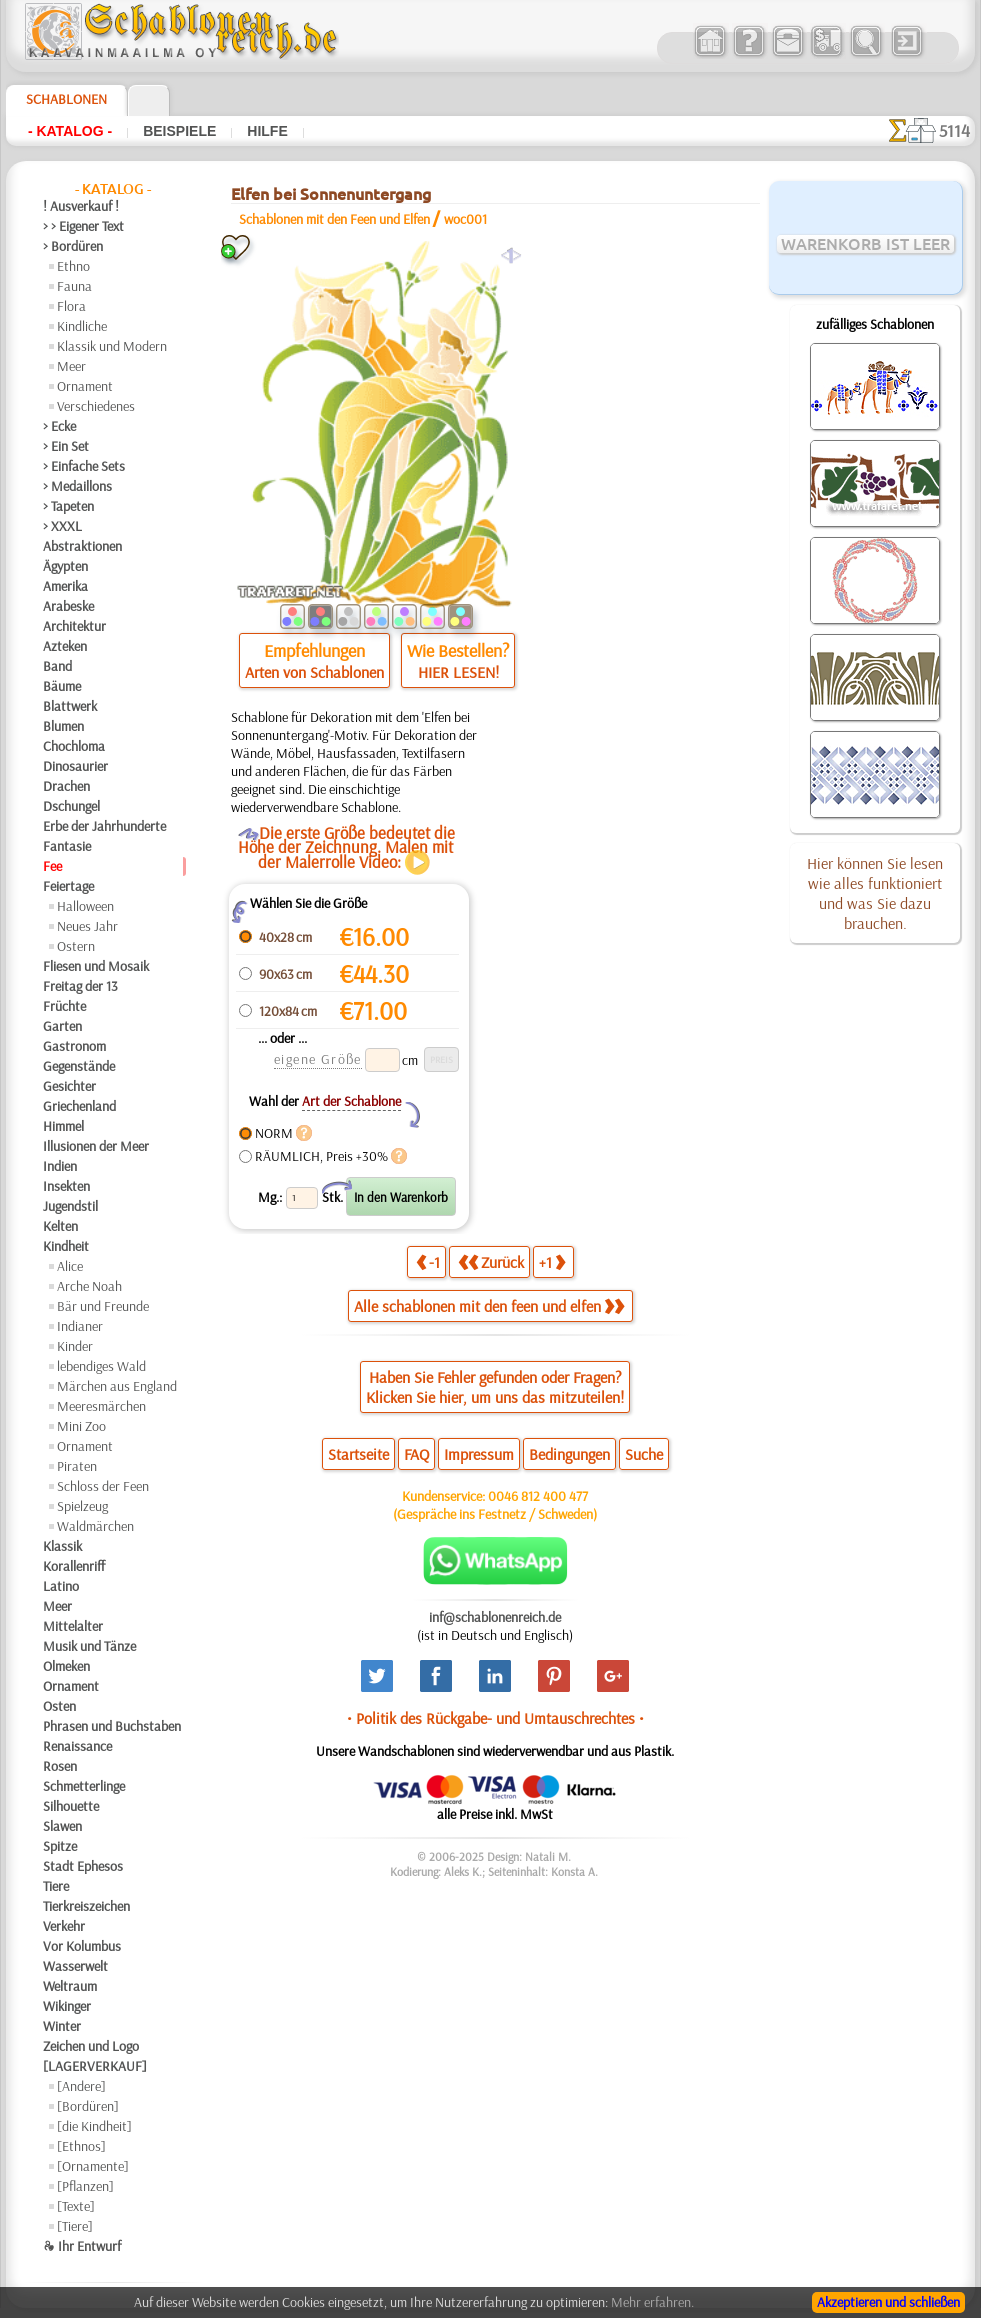  I want to click on Spielzeug, so click(82, 1506).